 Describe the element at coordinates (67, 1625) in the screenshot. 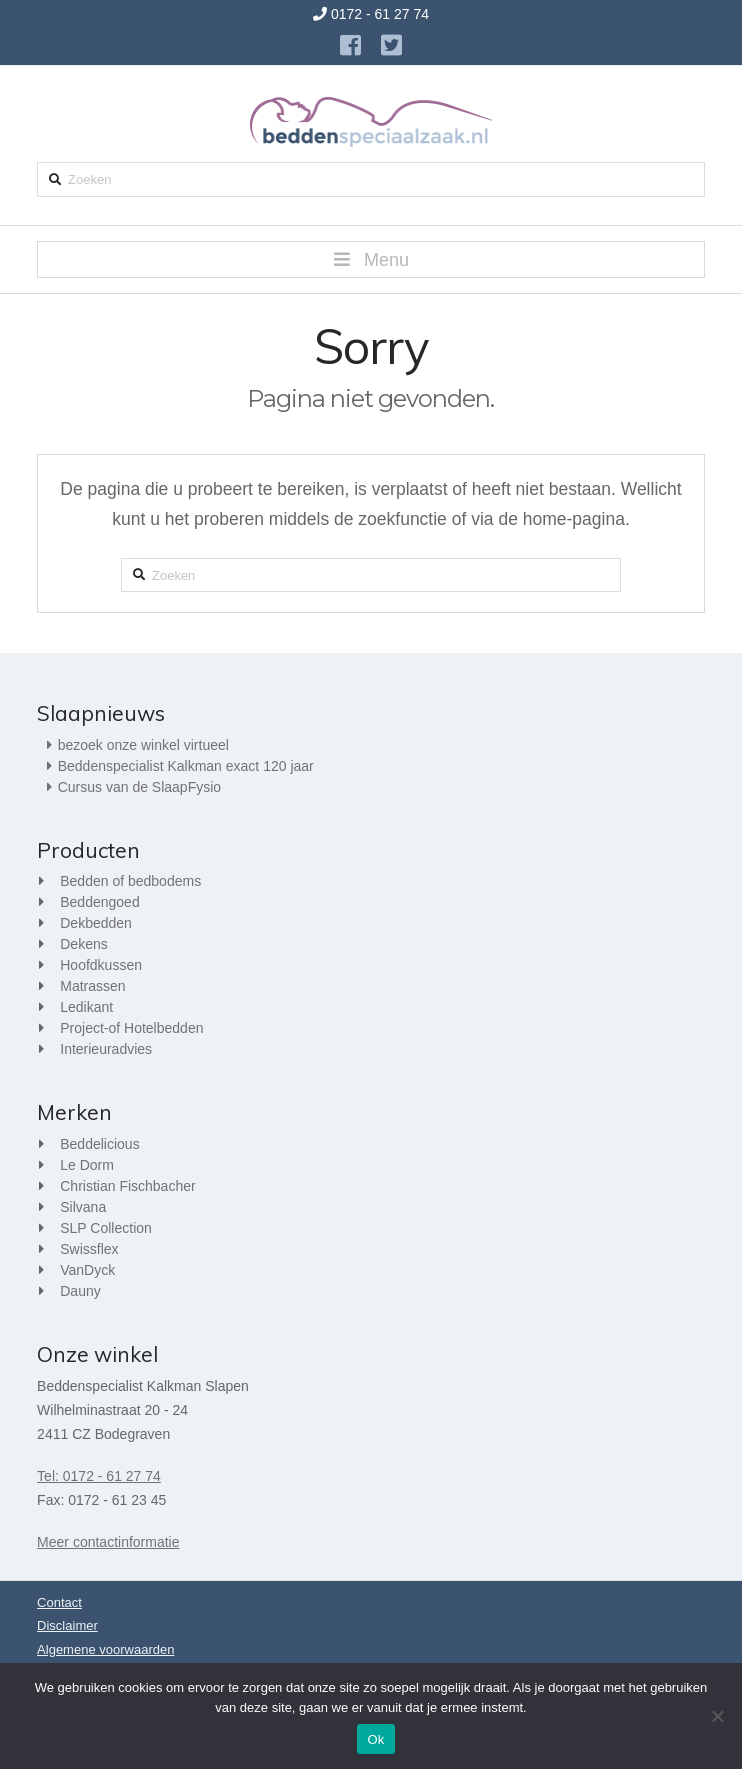

I see `Disclaimer` at that location.